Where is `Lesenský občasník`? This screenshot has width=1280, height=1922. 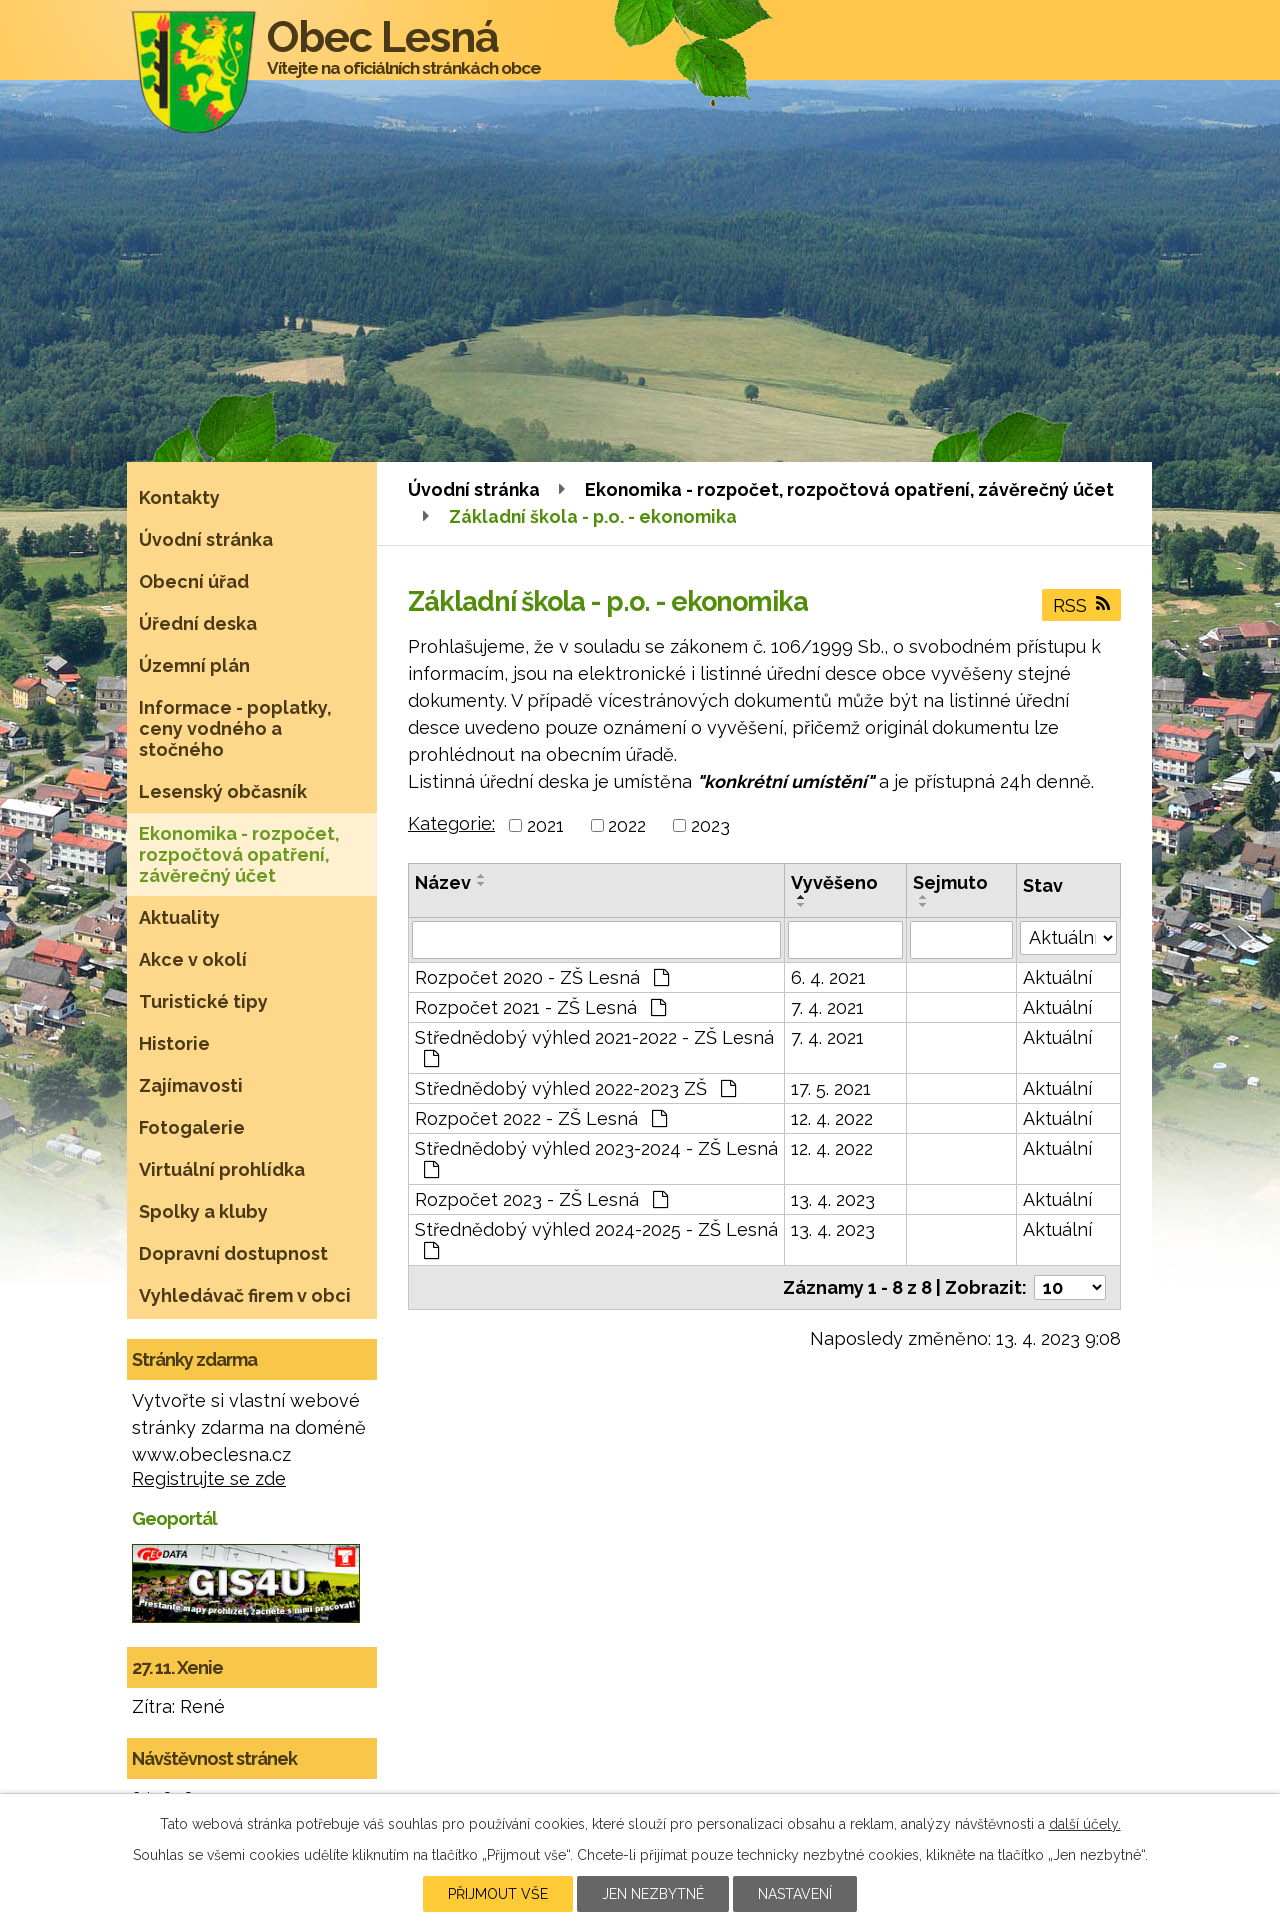 Lesenský občasník is located at coordinates (223, 791).